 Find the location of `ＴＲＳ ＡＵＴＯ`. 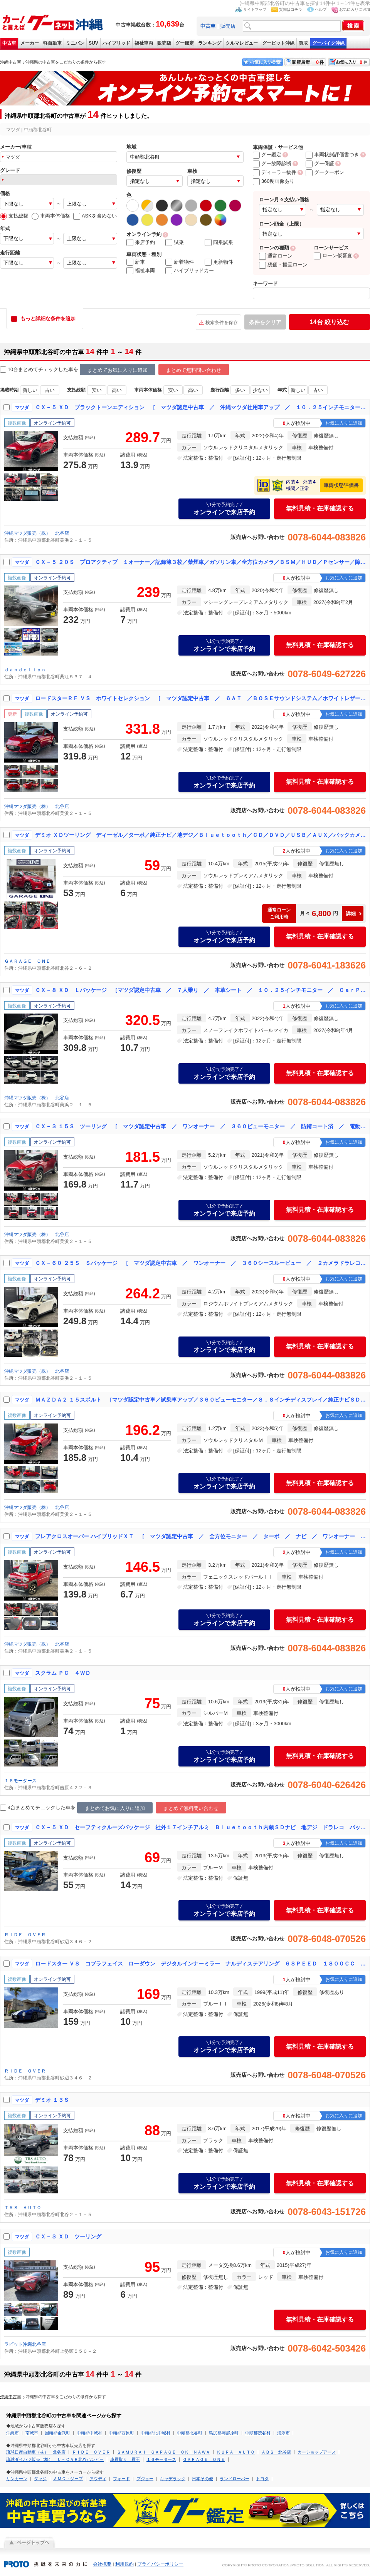

ＴＲＳ ＡＵＴＯ is located at coordinates (22, 2207).